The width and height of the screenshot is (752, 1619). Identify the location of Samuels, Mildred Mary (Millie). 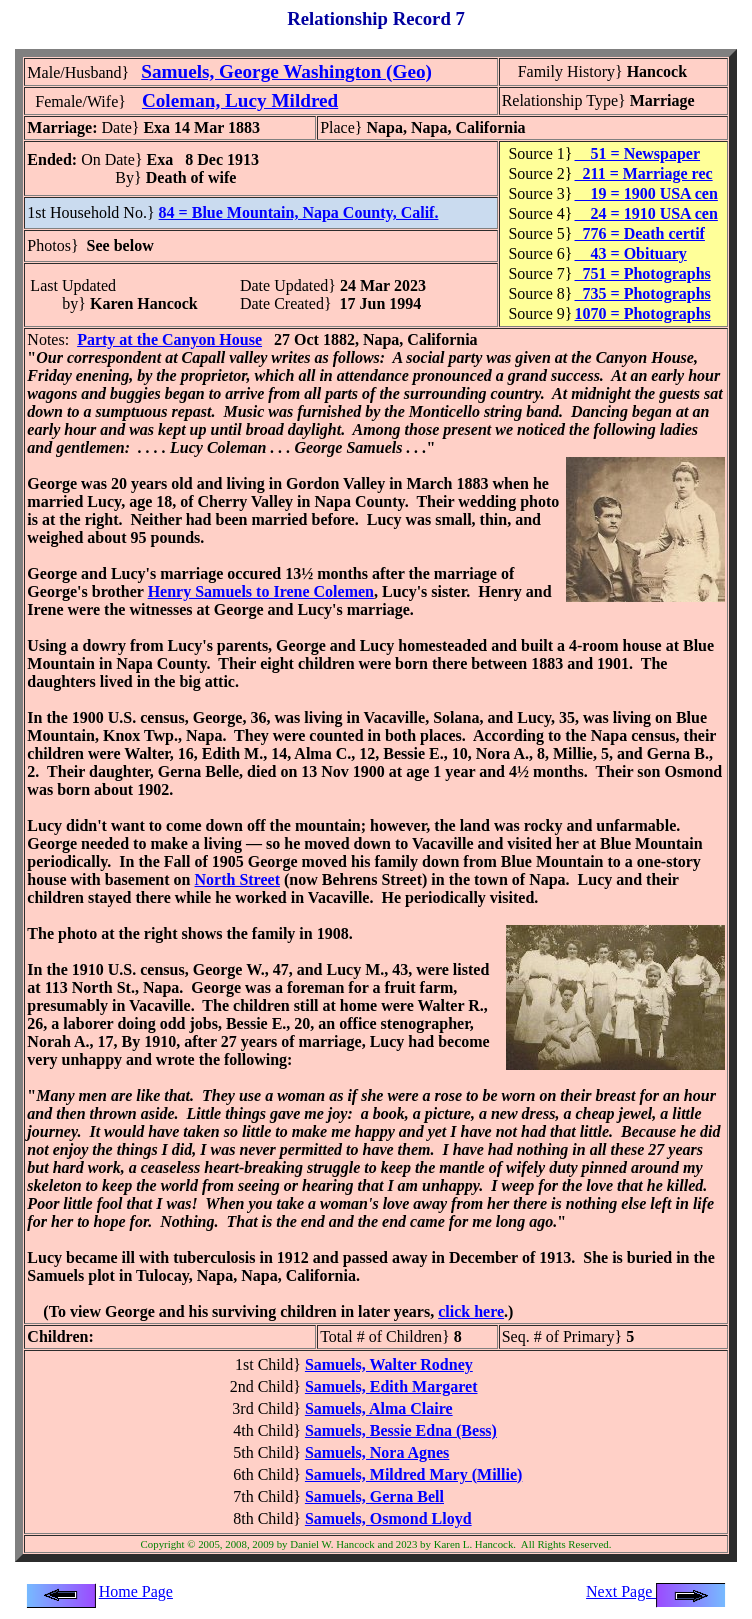
(413, 1474).